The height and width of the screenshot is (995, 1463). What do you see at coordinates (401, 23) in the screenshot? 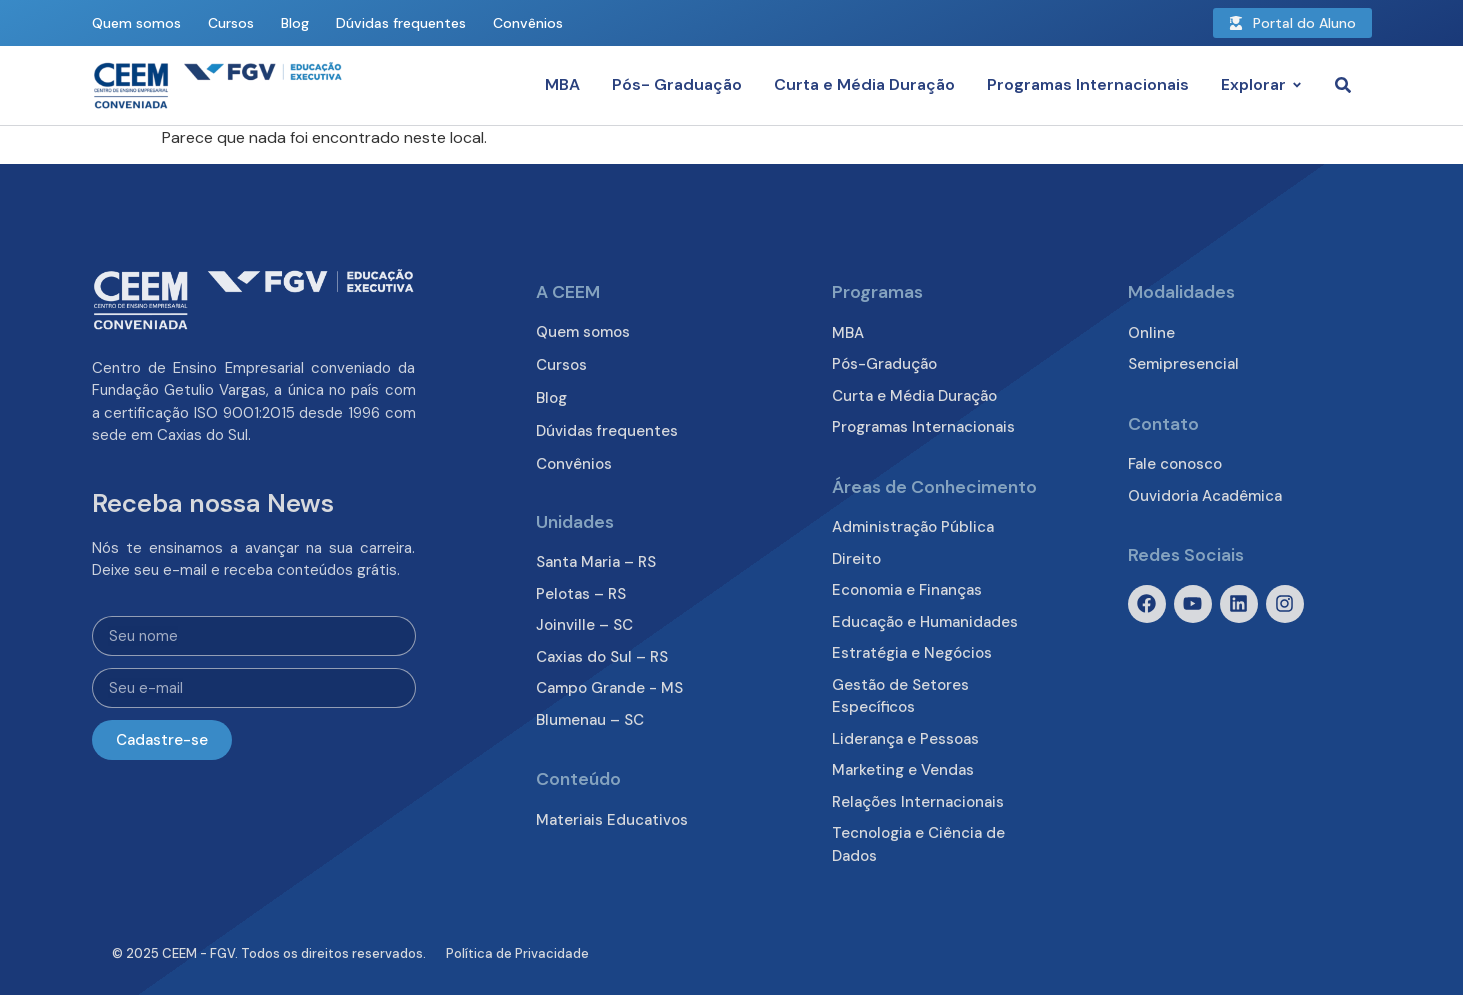
I see `Dúvidas frequentes` at bounding box center [401, 23].